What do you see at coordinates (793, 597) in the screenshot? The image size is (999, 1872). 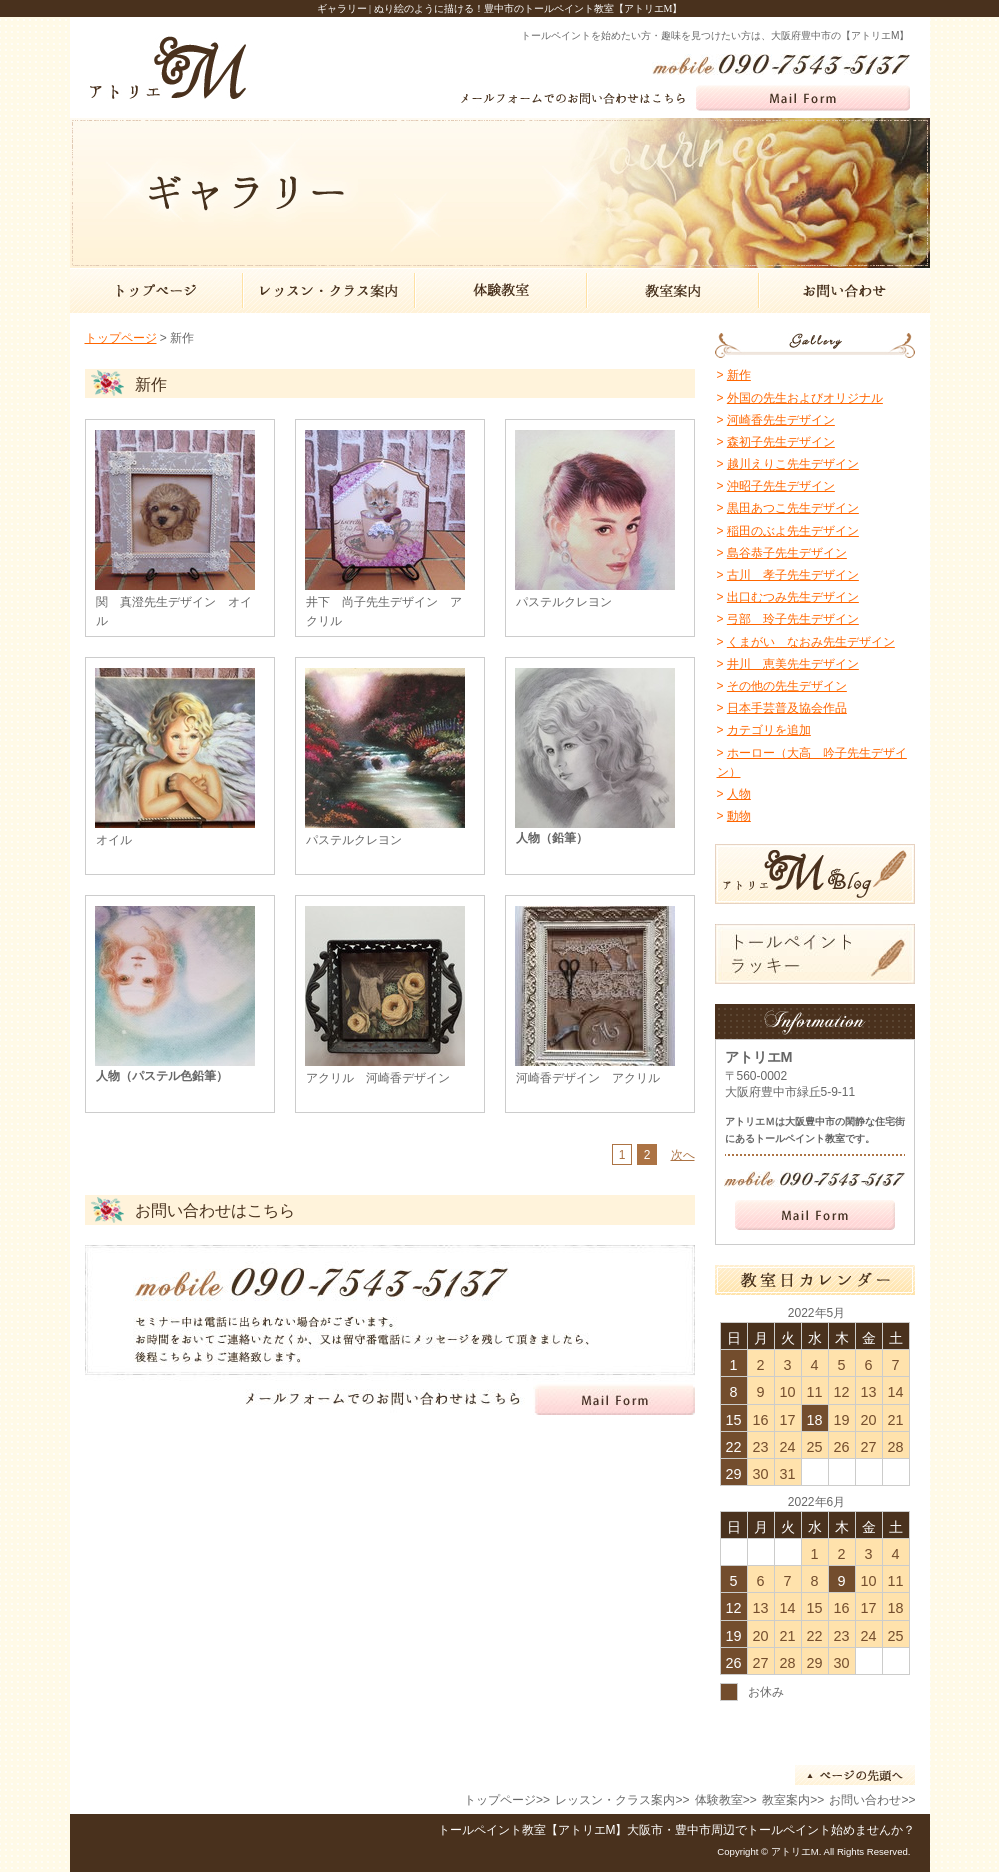 I see `出口むつみ先生デザイン` at bounding box center [793, 597].